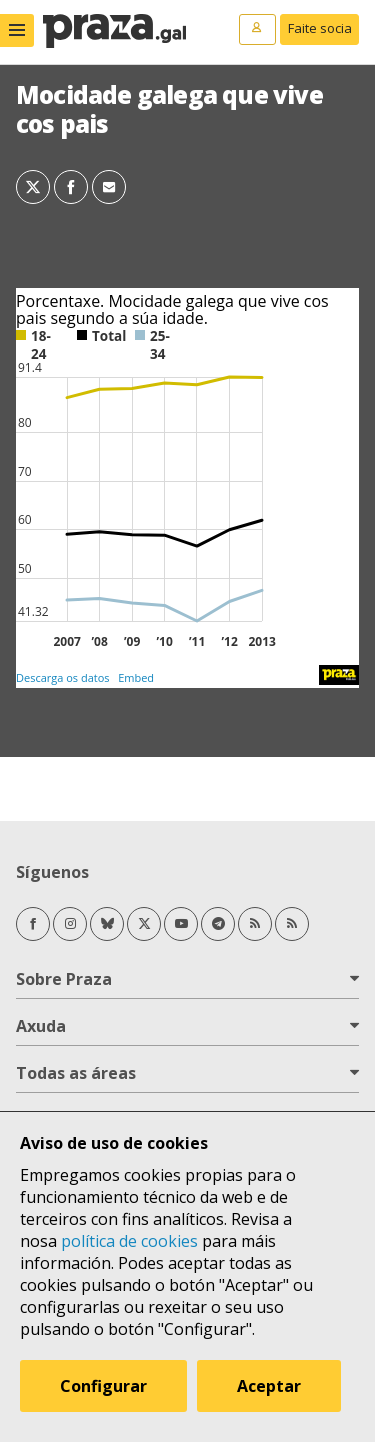 The height and width of the screenshot is (1442, 375). I want to click on Configurar, so click(103, 1386).